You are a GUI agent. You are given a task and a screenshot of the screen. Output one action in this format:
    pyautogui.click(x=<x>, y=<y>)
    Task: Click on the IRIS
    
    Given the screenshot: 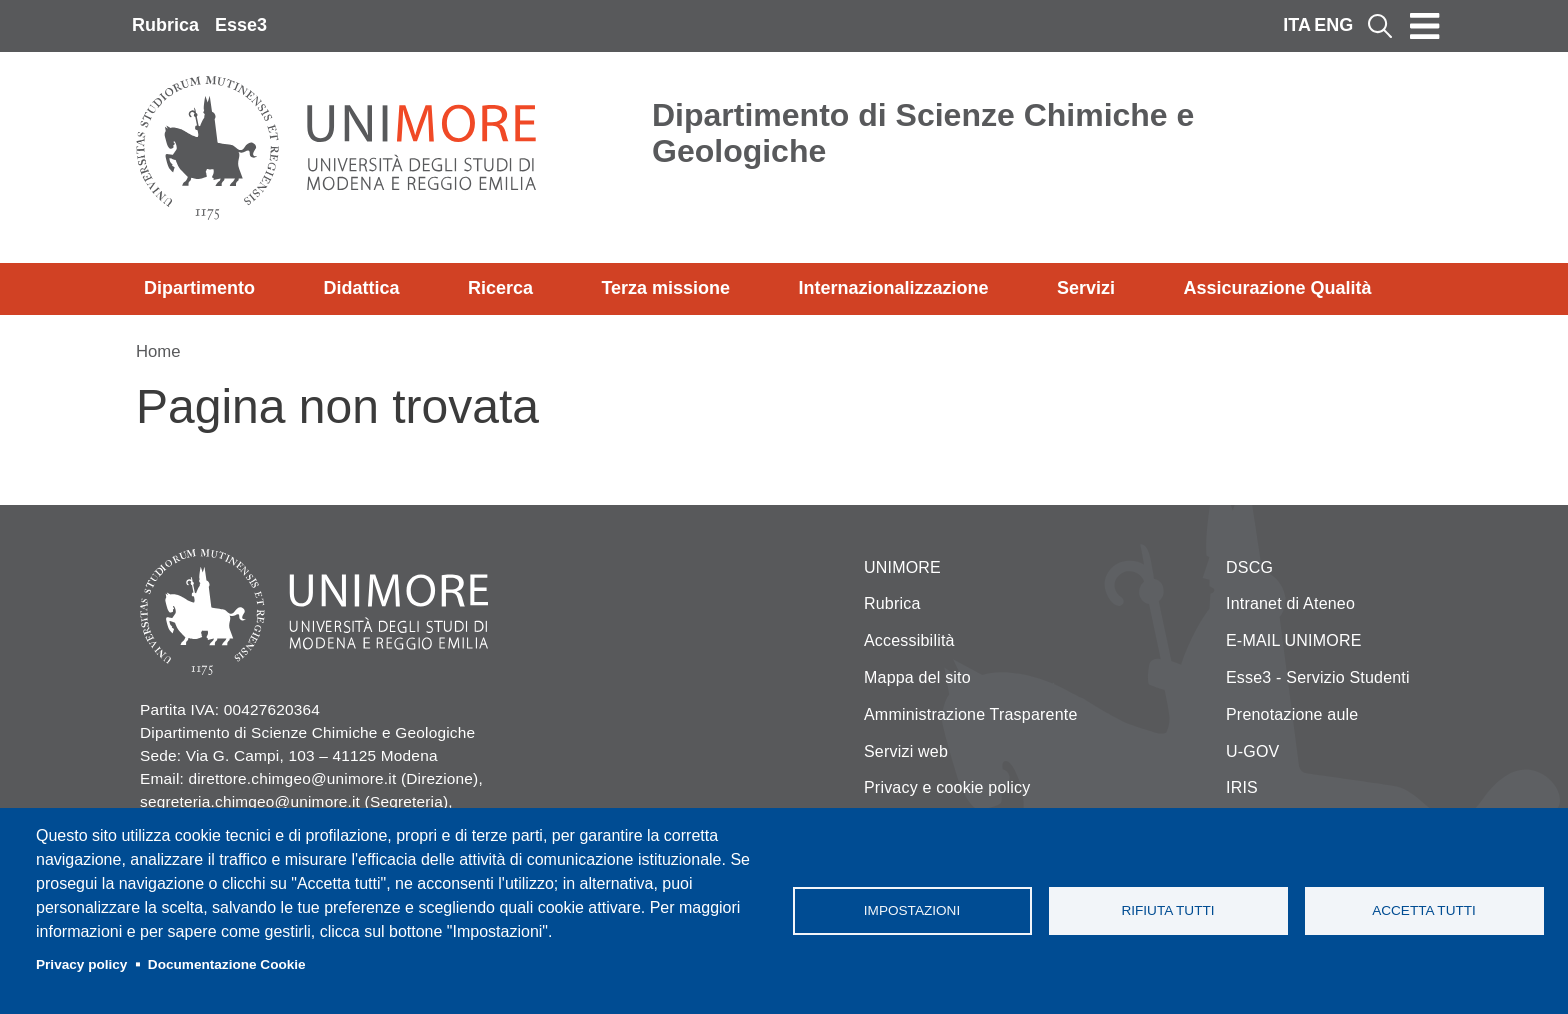 What is the action you would take?
    pyautogui.click(x=1242, y=787)
    